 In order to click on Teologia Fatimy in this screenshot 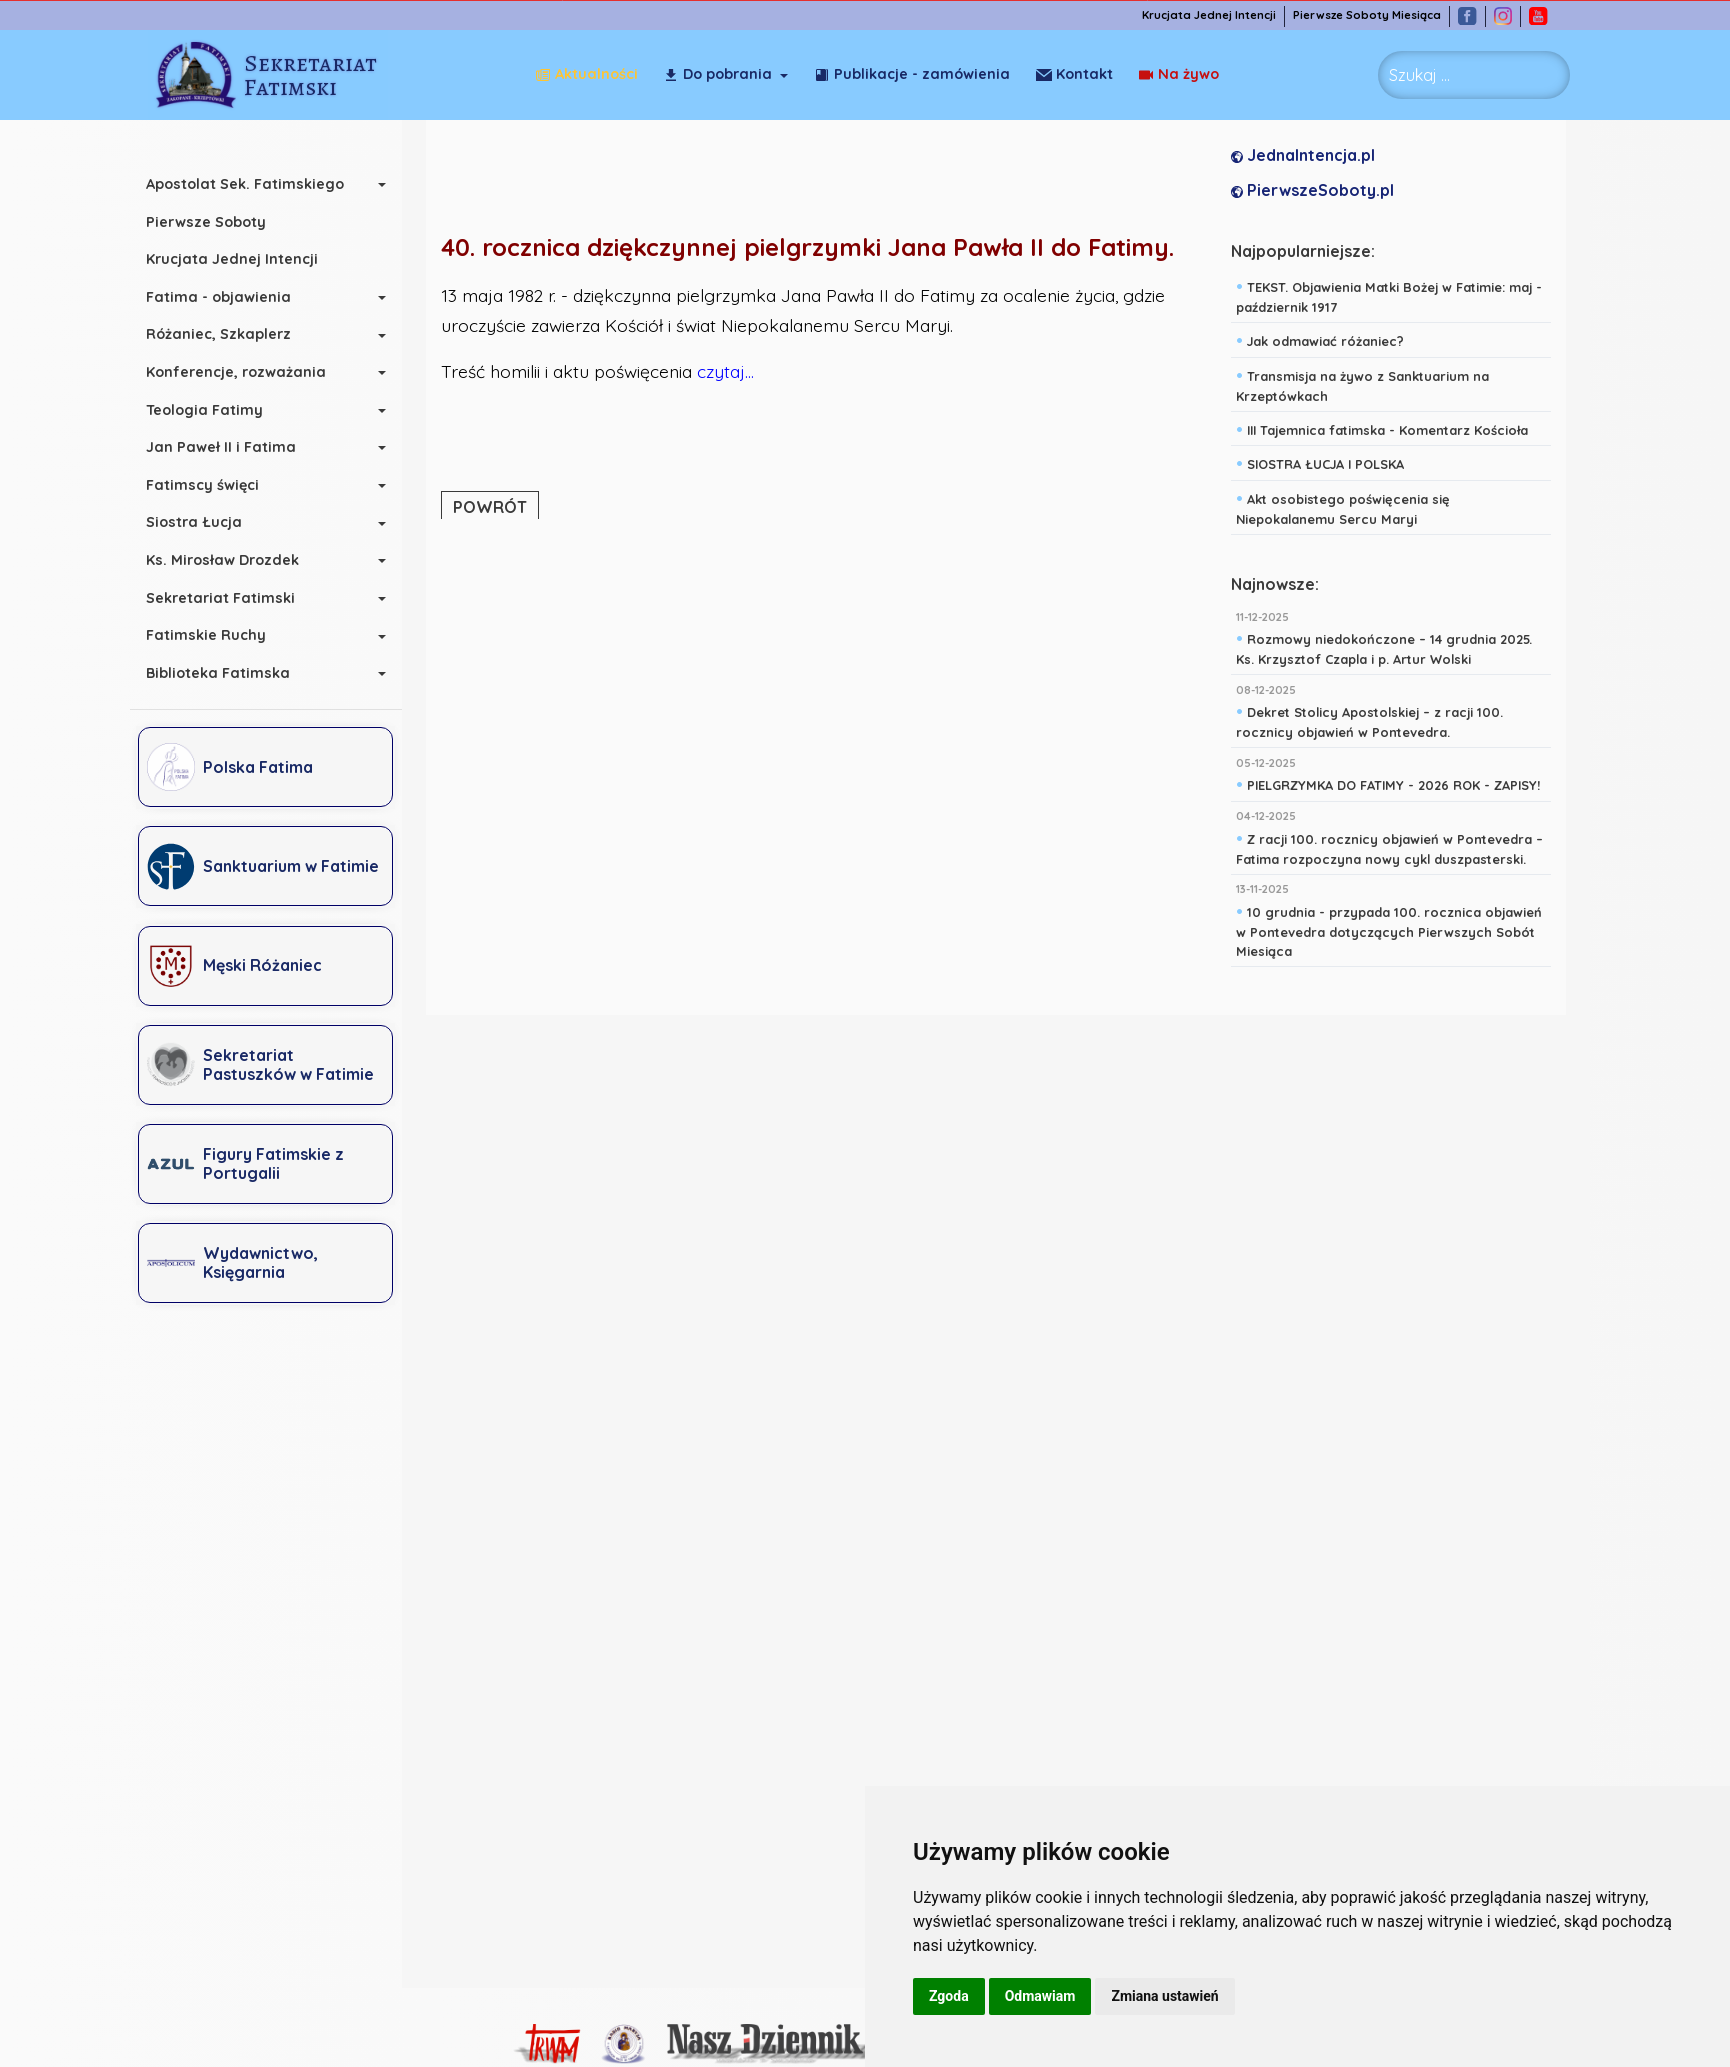, I will do `click(214, 410)`.